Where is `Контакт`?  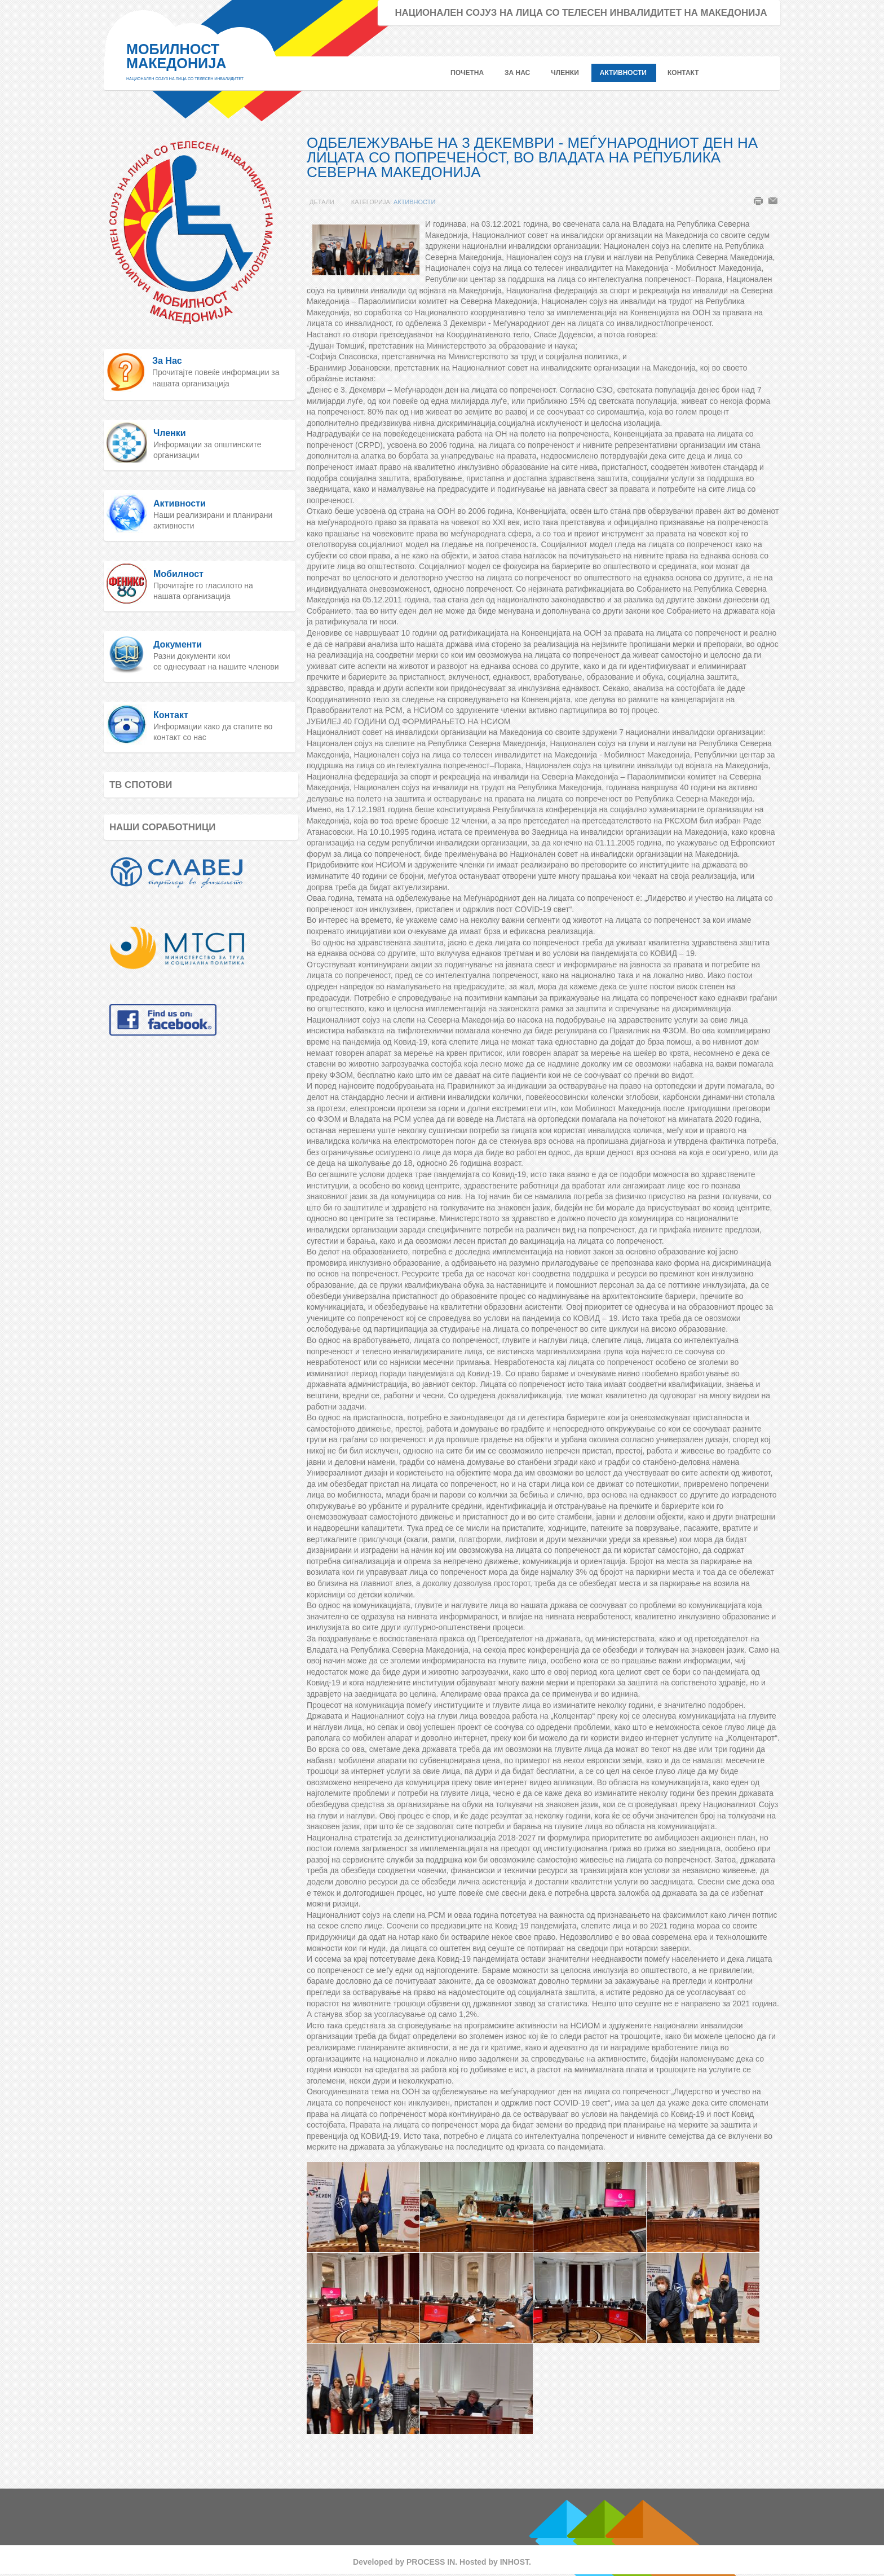
Контакт is located at coordinates (170, 715).